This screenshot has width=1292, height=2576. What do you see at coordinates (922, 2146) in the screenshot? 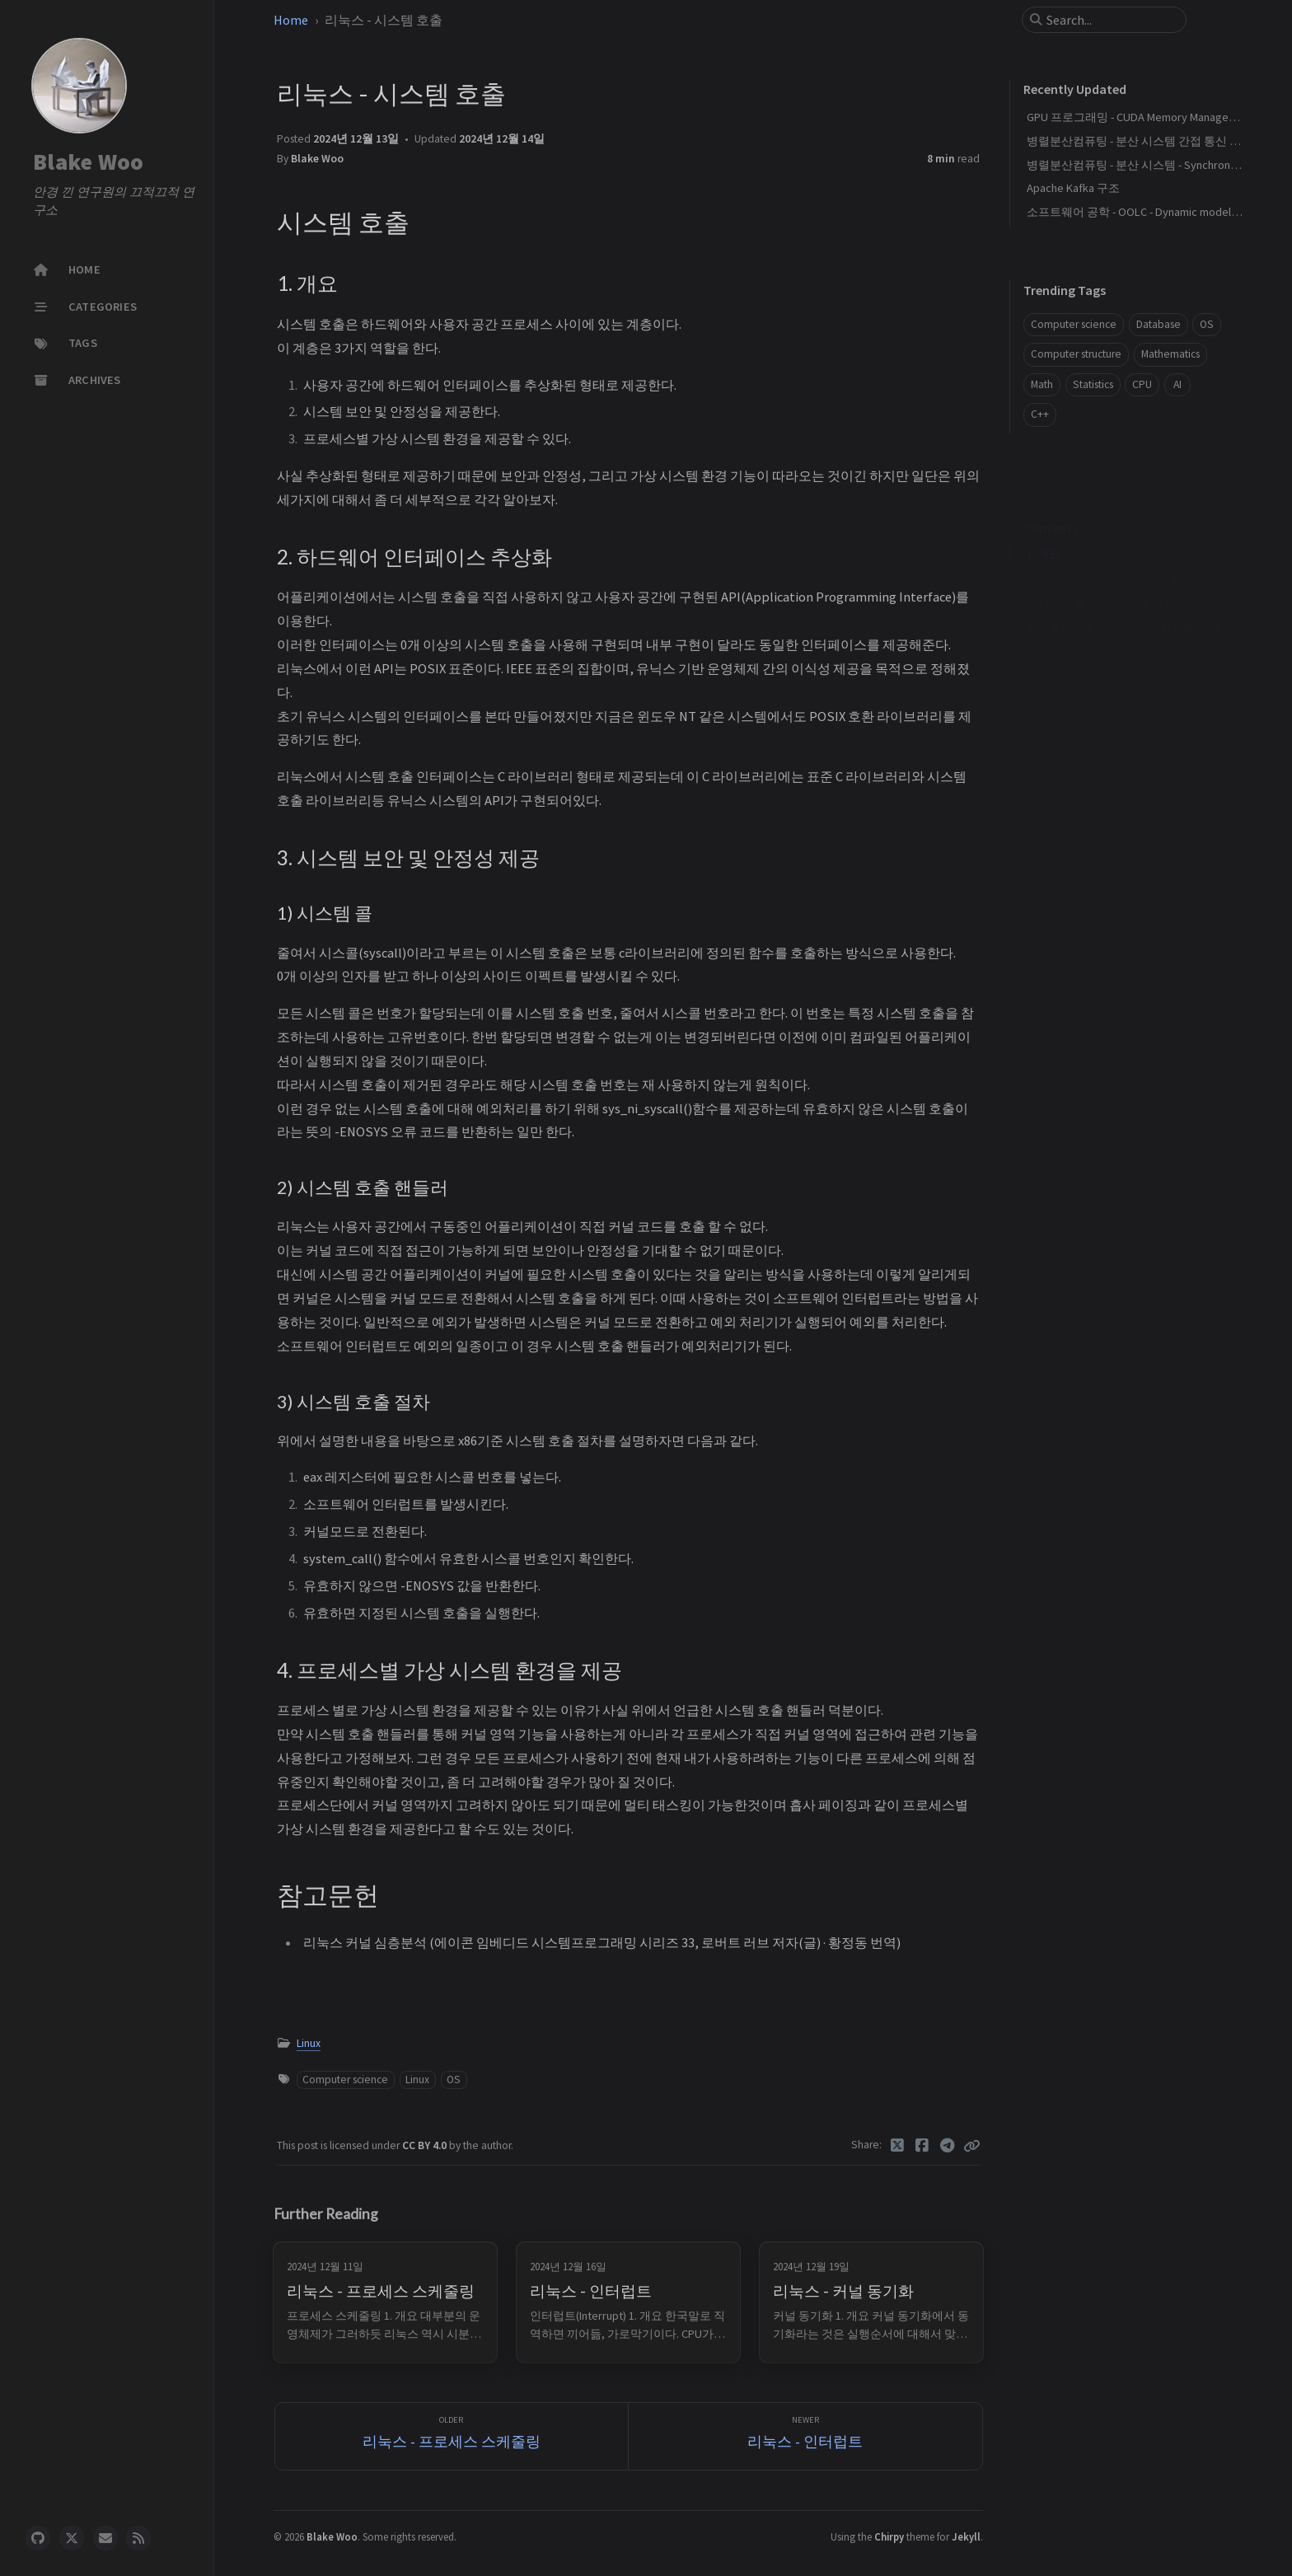
I see `[Facebook]` at bounding box center [922, 2146].